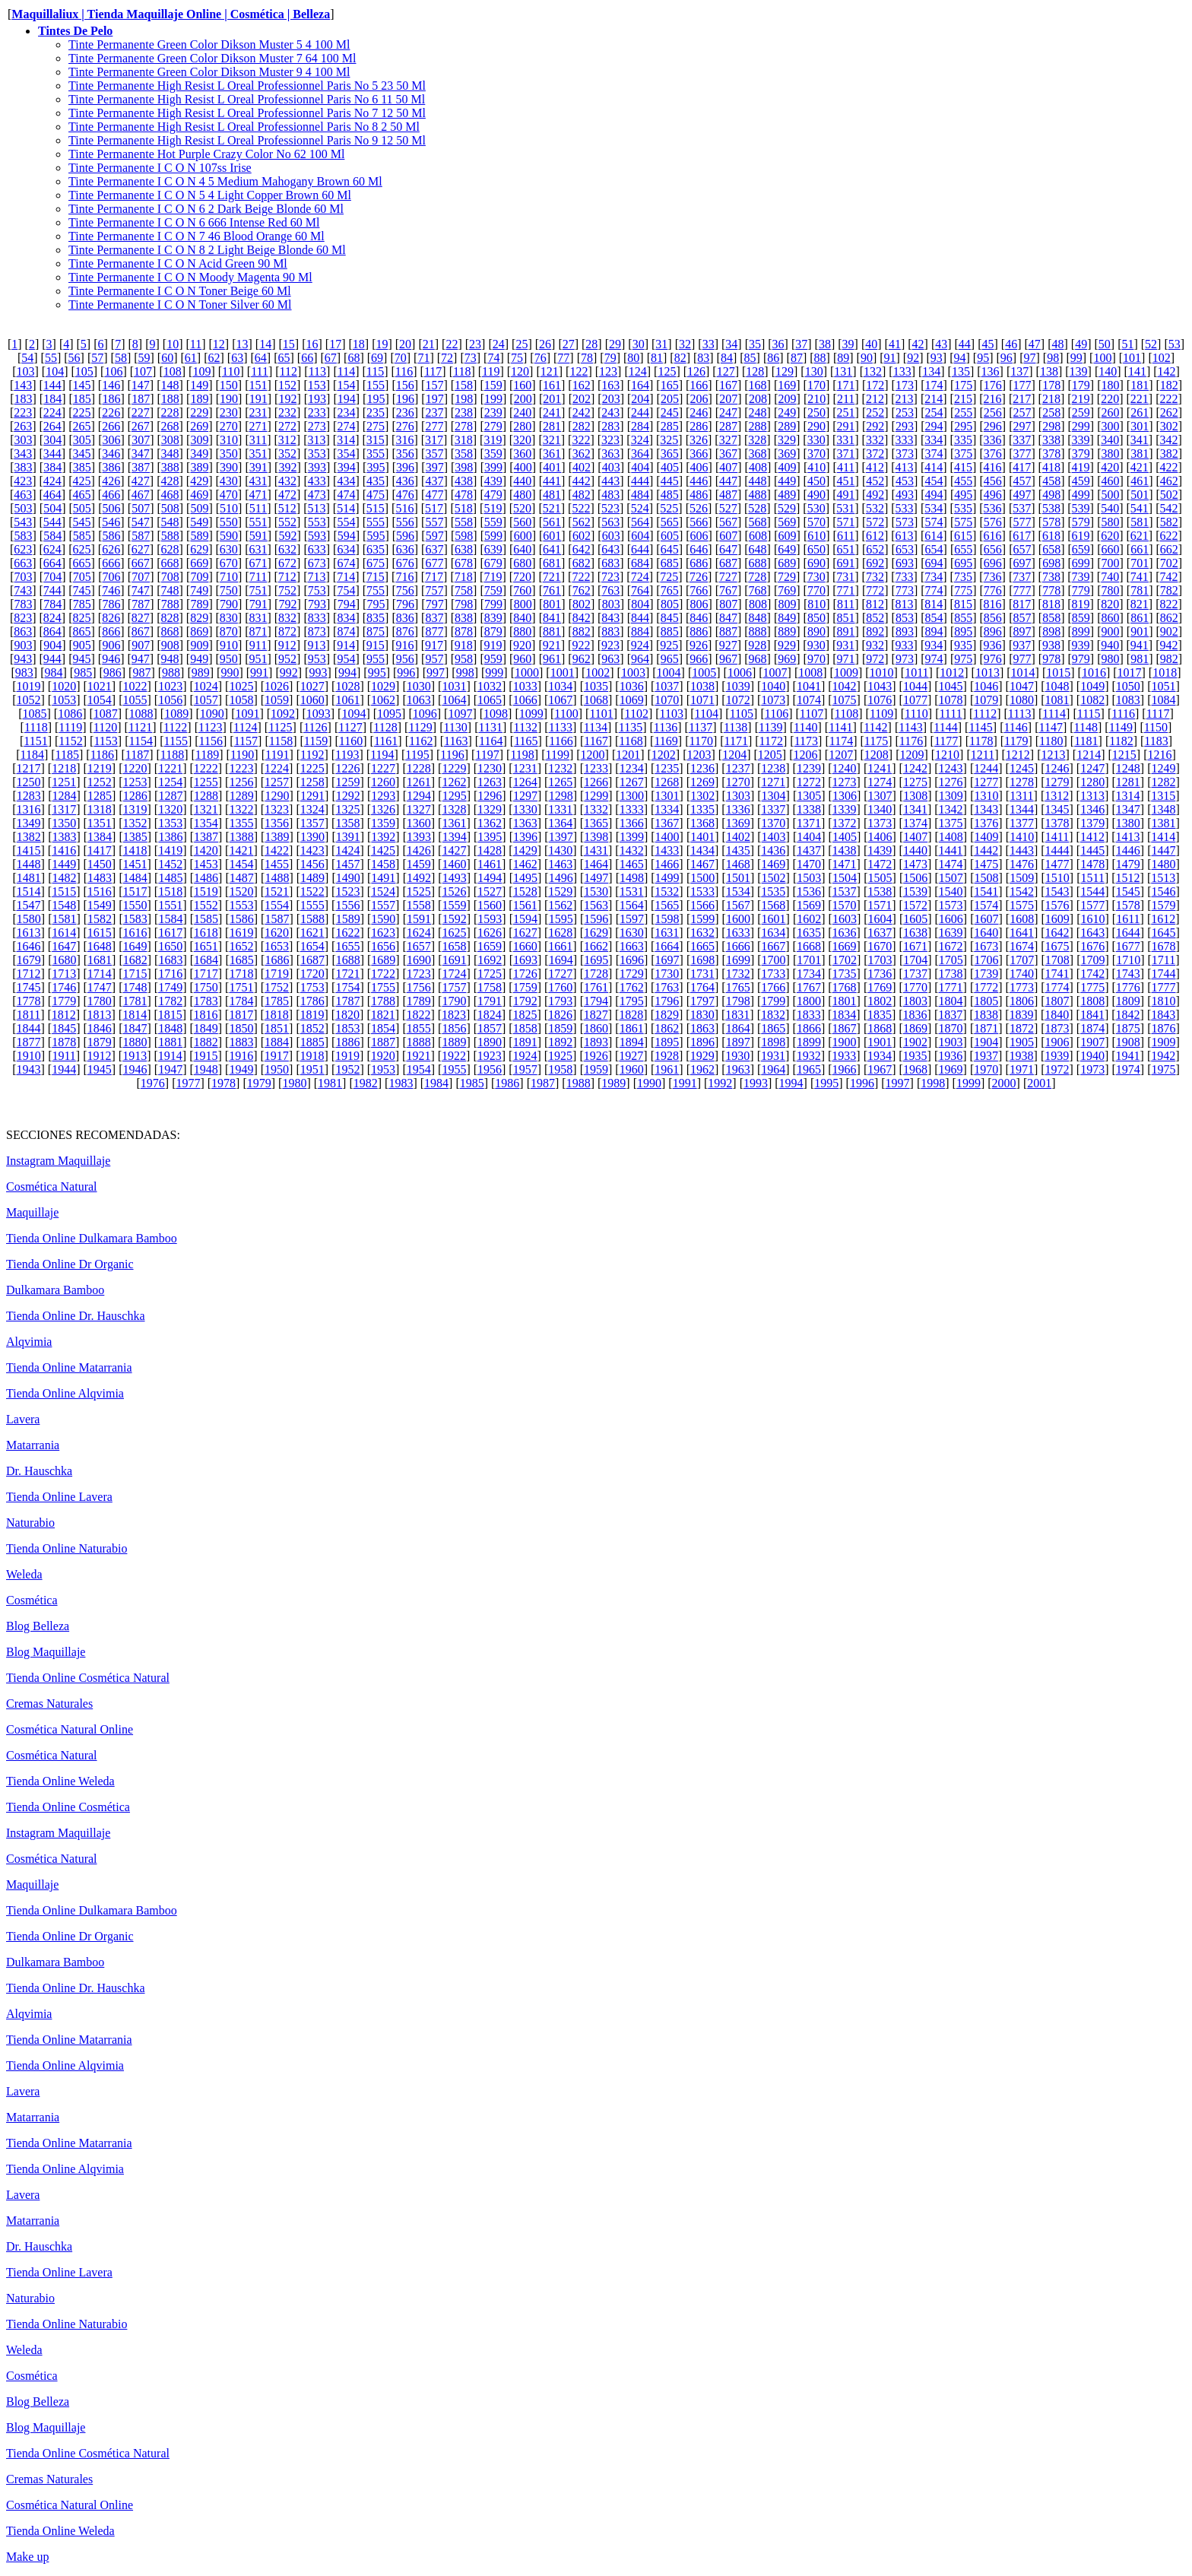  Describe the element at coordinates (454, 809) in the screenshot. I see `1328` at that location.